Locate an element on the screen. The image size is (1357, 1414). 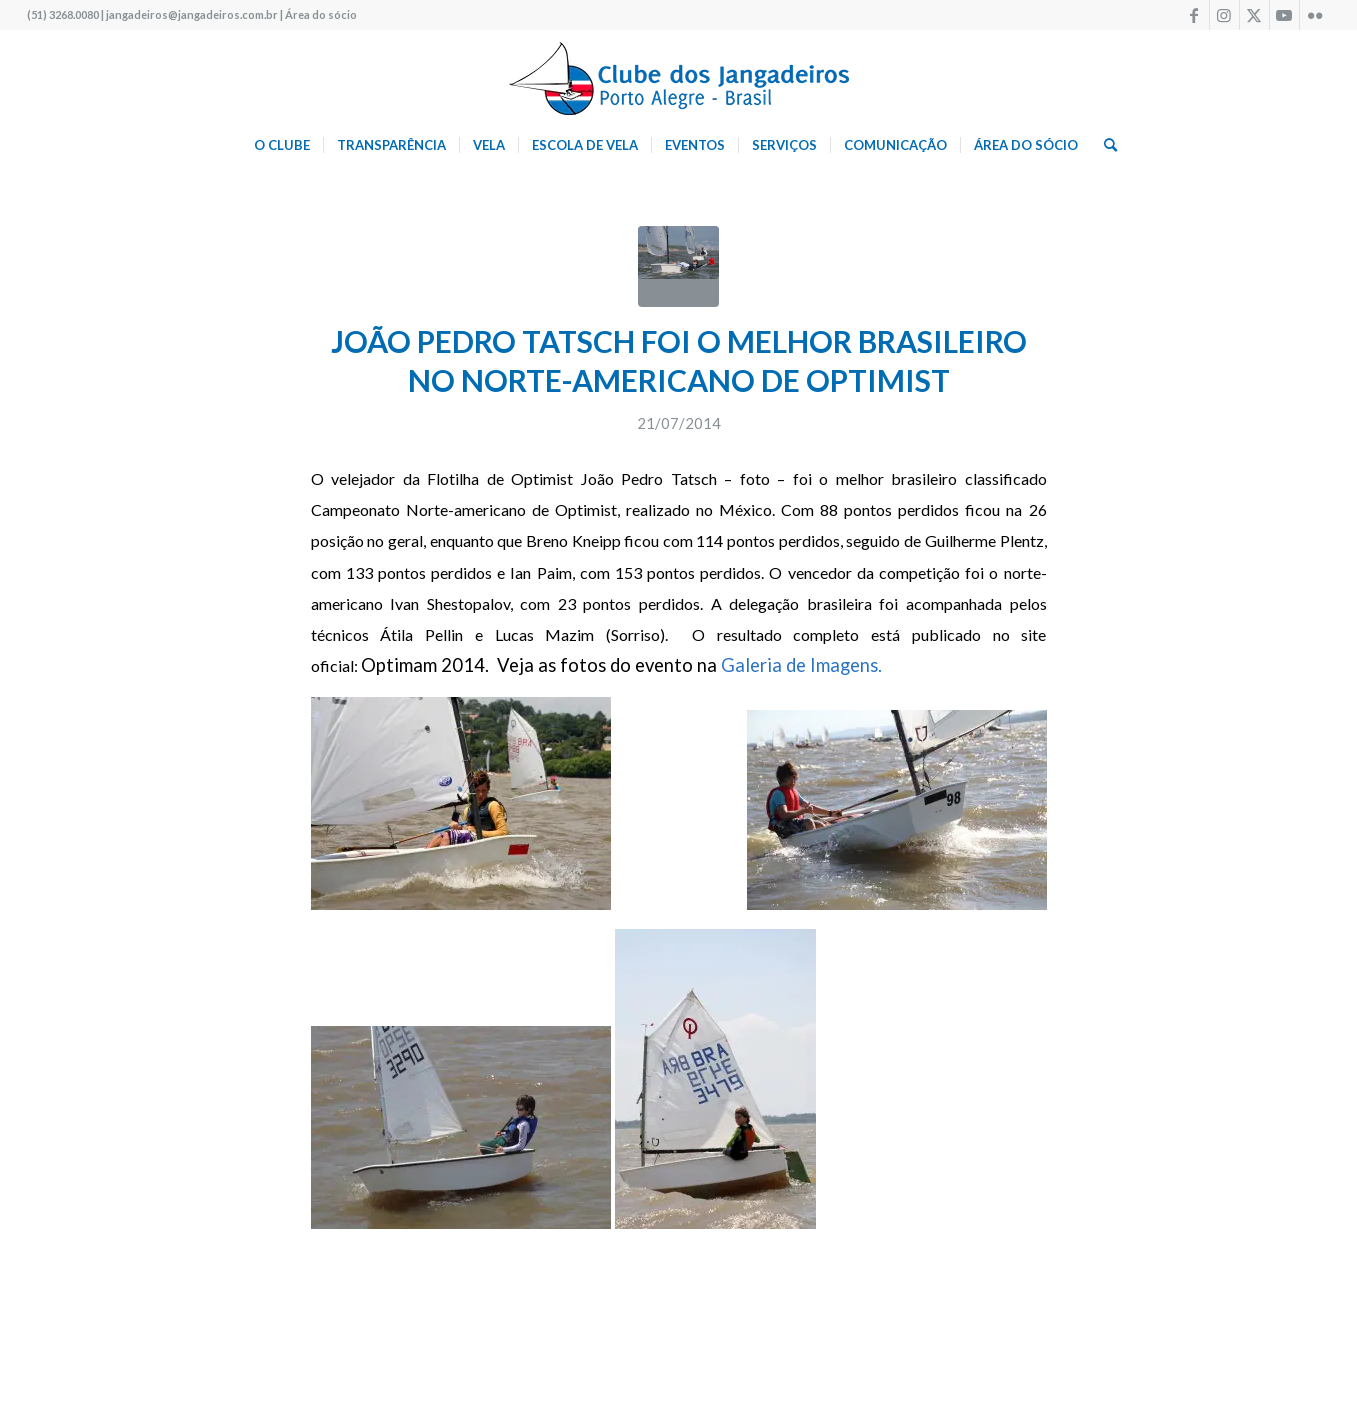
[Link to Facebook] is located at coordinates (1194, 15).